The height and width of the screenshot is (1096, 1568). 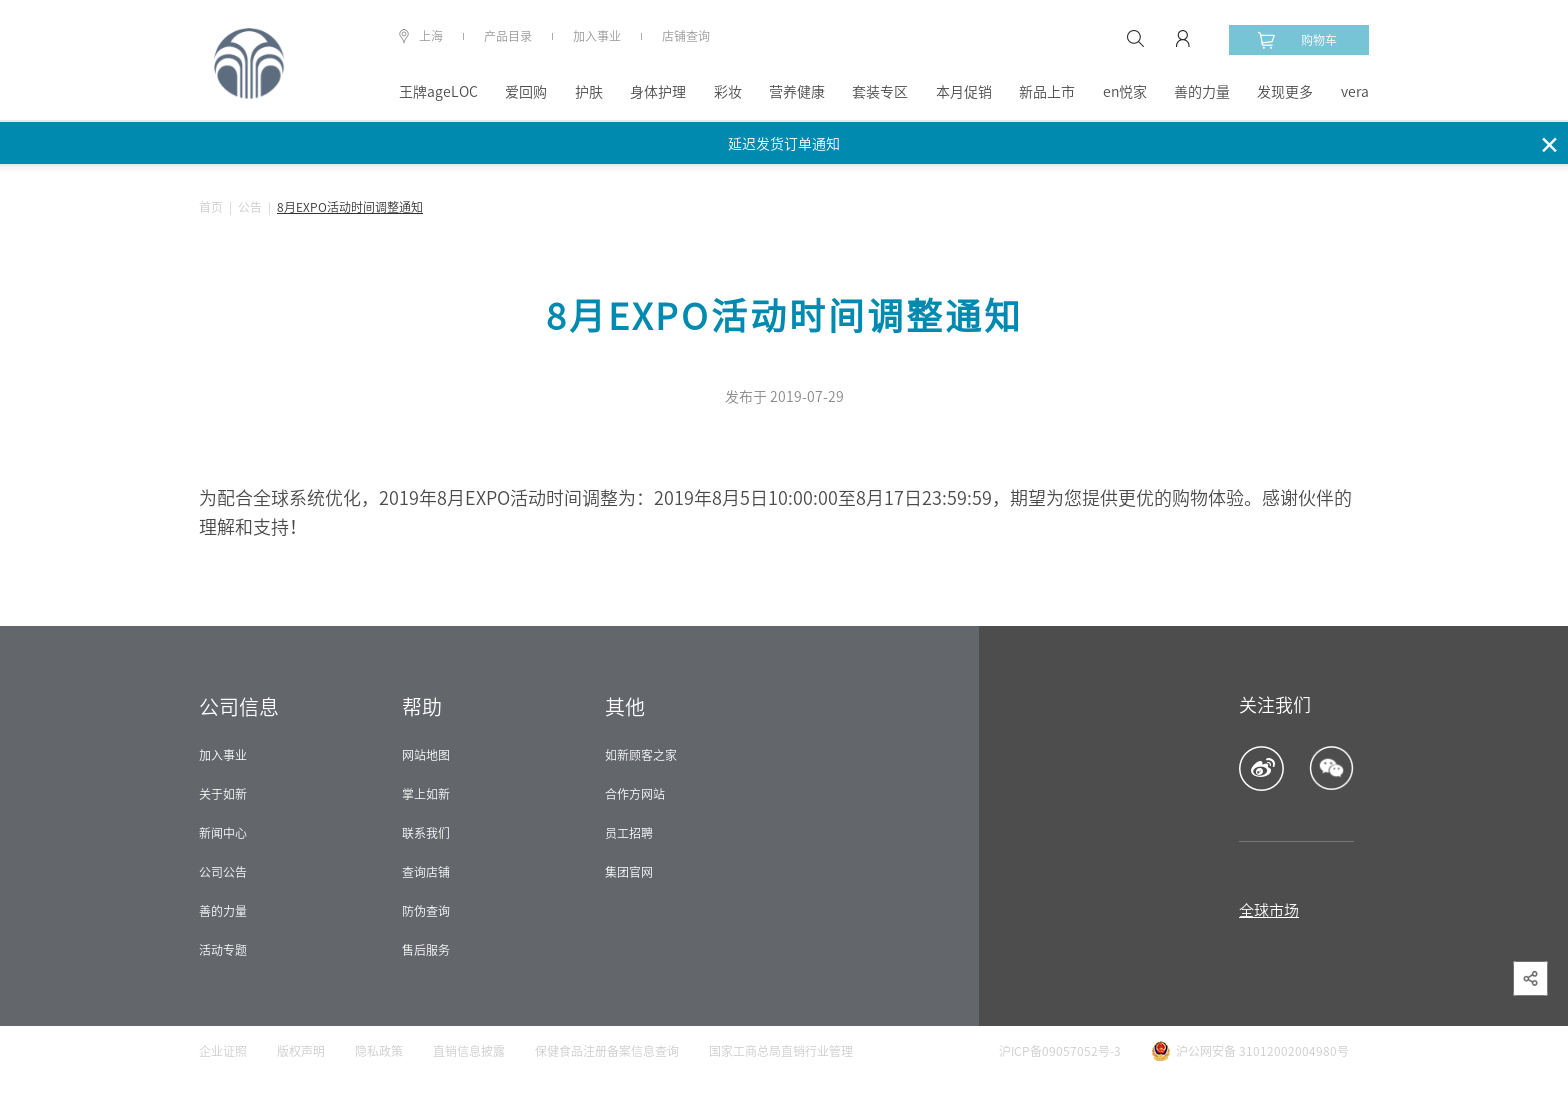 What do you see at coordinates (223, 833) in the screenshot?
I see `新闻中心` at bounding box center [223, 833].